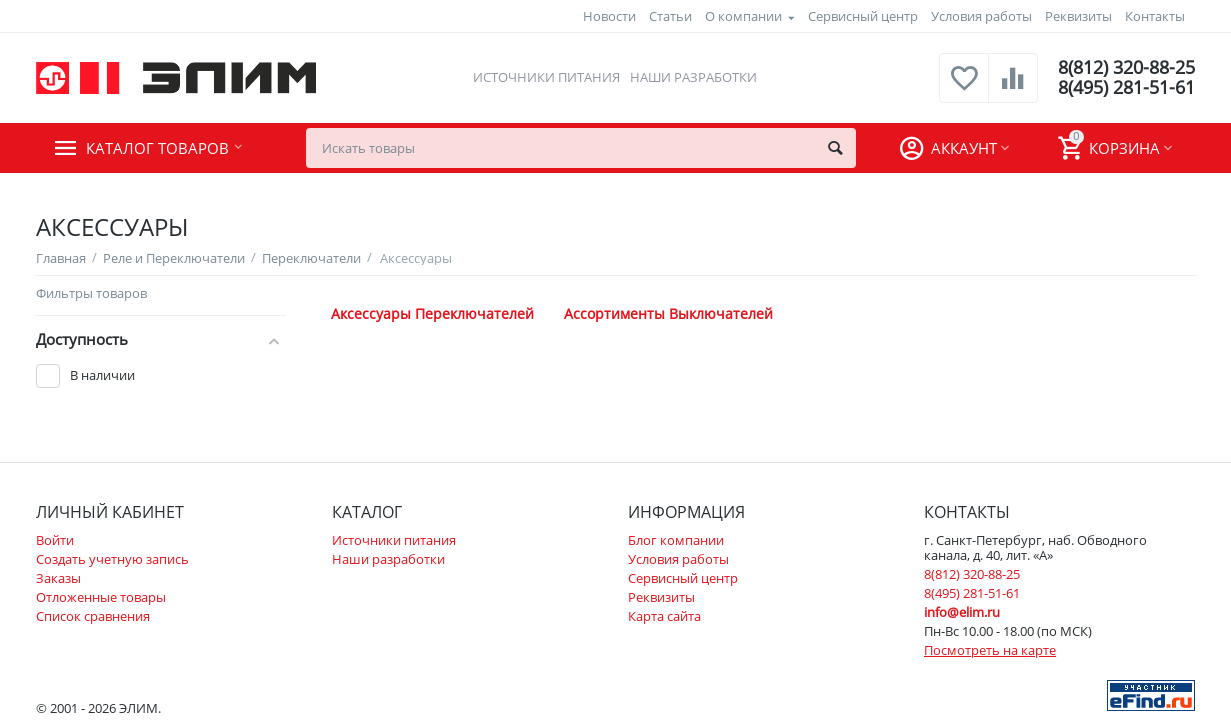 This screenshot has height=722, width=1231. I want to click on 8(812) 320-88-25, so click(1126, 68).